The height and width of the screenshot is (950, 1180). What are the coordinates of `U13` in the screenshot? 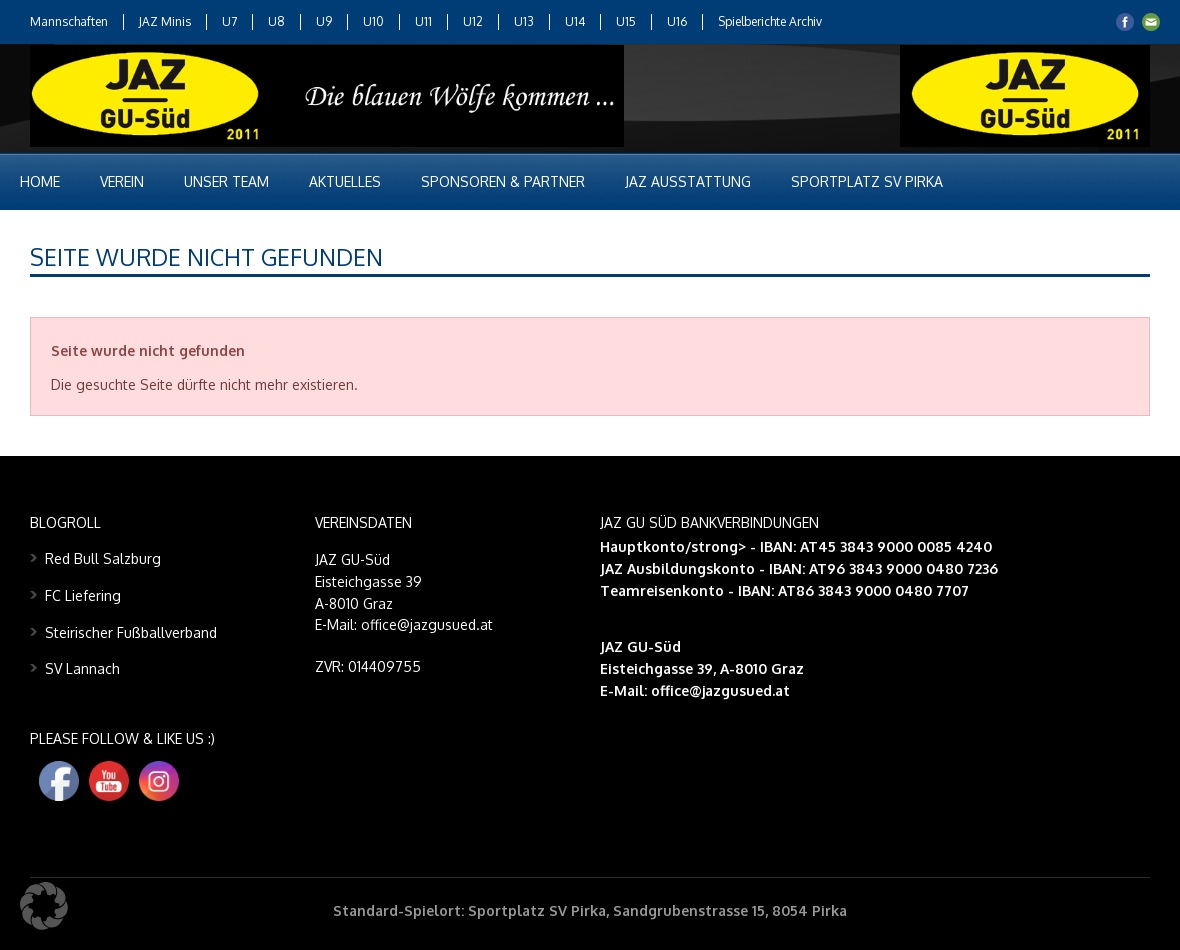 It's located at (524, 21).